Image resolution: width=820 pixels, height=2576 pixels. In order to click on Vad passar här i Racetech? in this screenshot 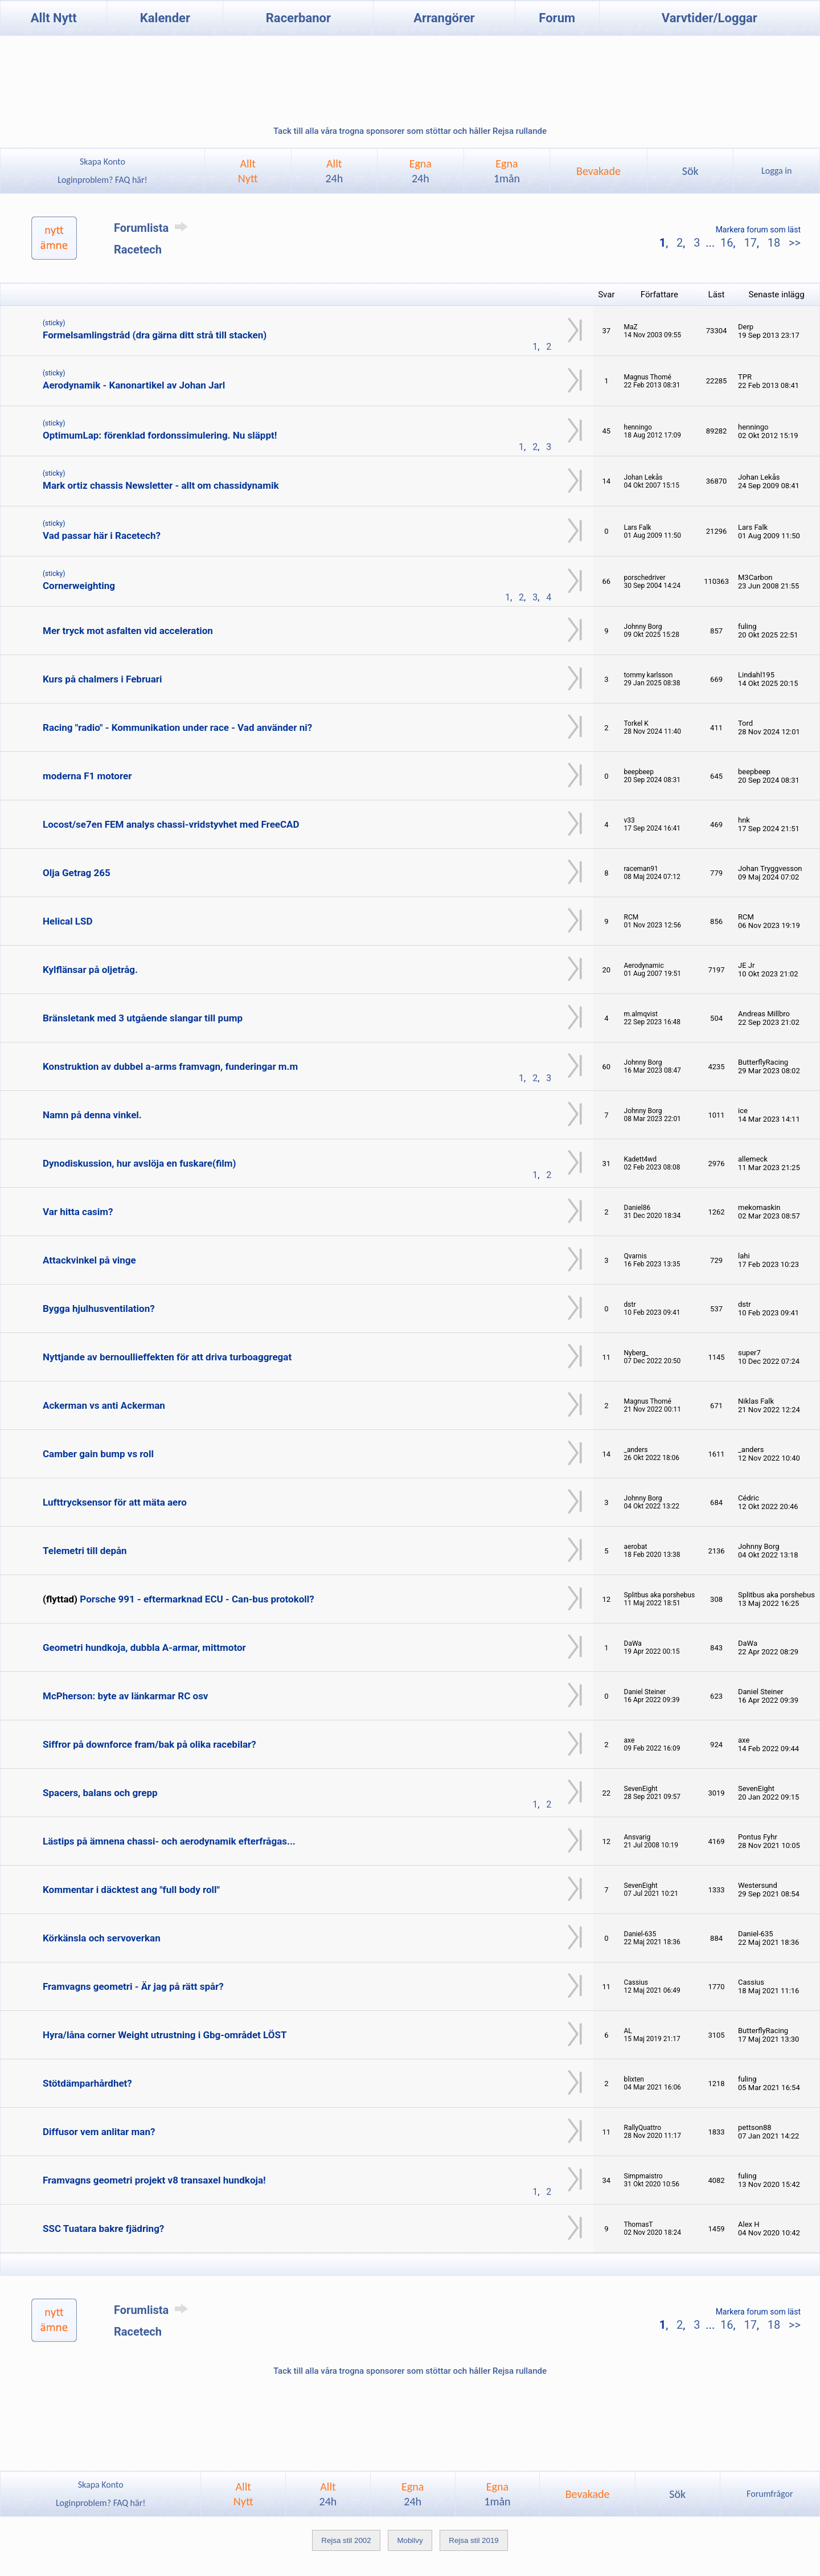, I will do `click(102, 535)`.